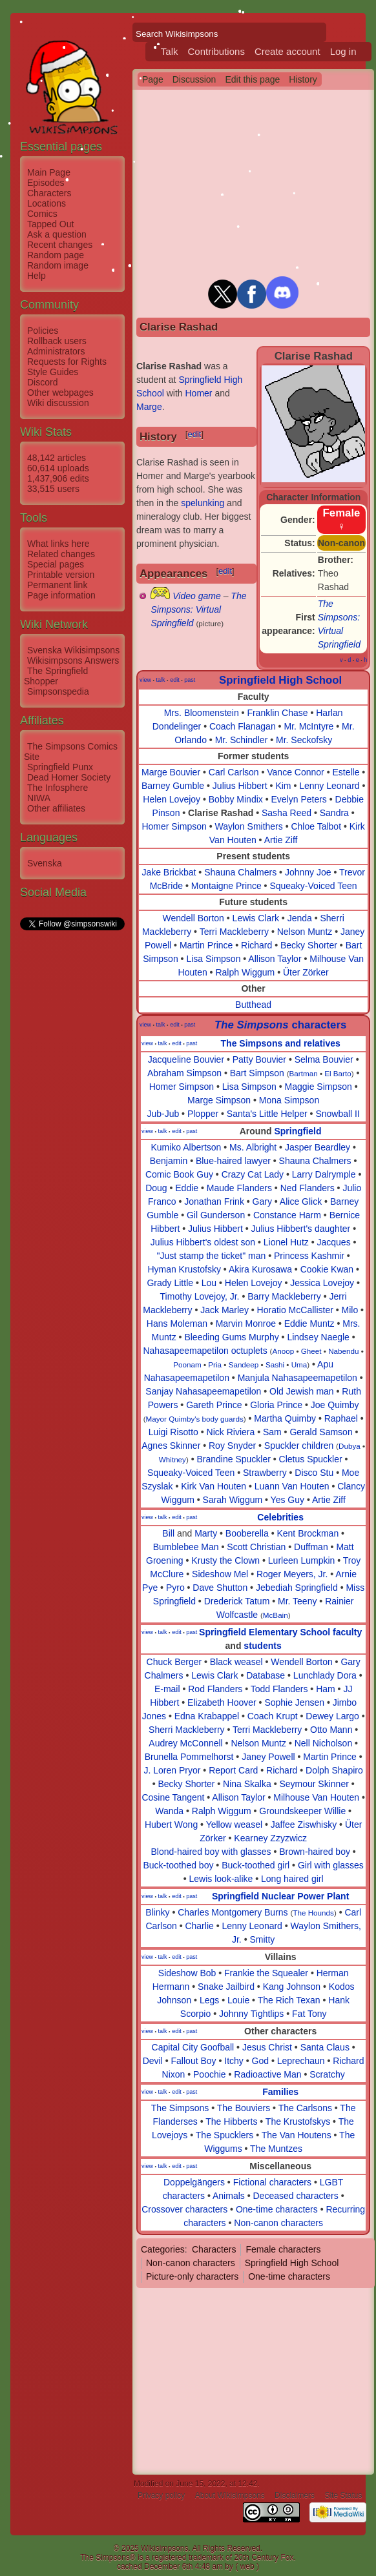 The width and height of the screenshot is (376, 2576). I want to click on Kang Johnson, so click(292, 1986).